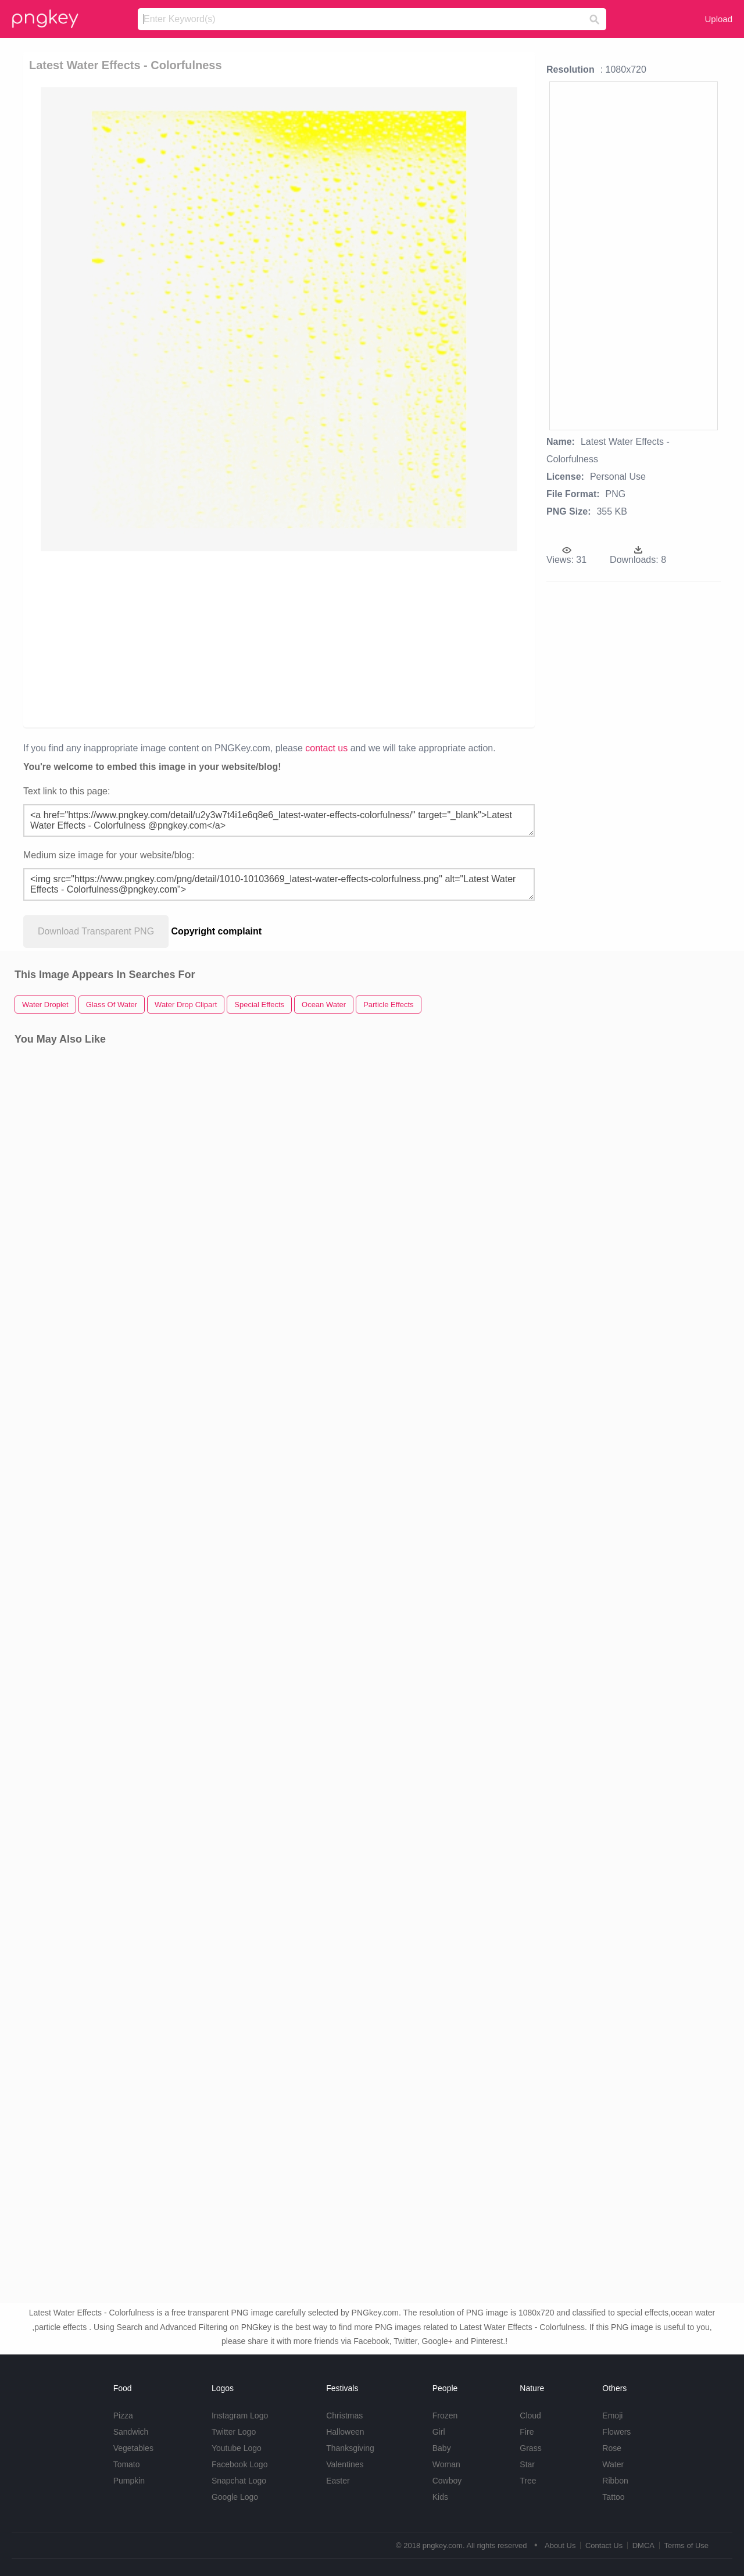 The height and width of the screenshot is (2576, 744). What do you see at coordinates (643, 2545) in the screenshot?
I see `DMCA` at bounding box center [643, 2545].